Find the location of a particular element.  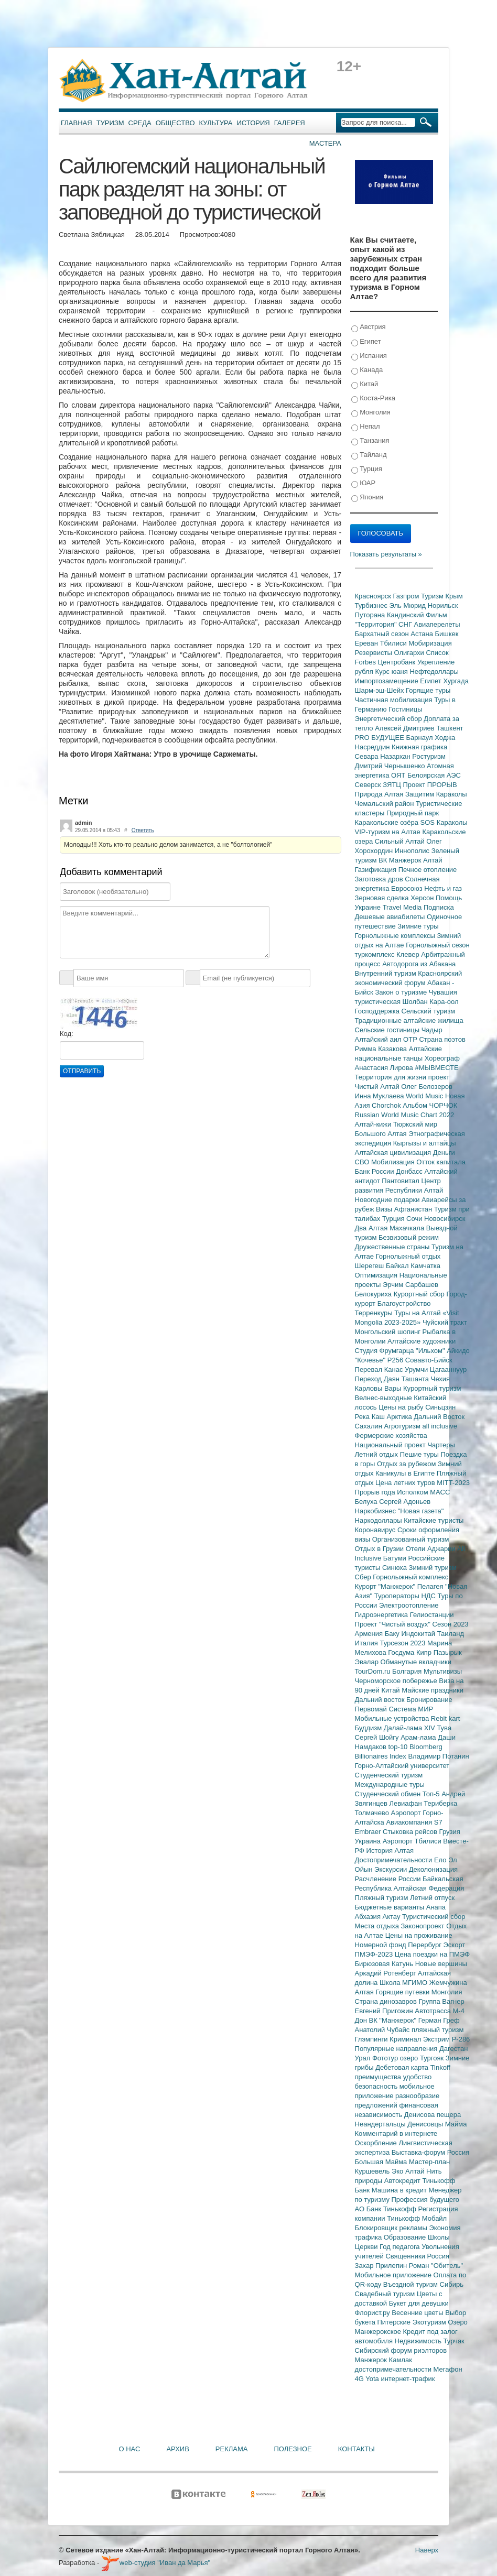

Обманутые вкладчики is located at coordinates (416, 1662).